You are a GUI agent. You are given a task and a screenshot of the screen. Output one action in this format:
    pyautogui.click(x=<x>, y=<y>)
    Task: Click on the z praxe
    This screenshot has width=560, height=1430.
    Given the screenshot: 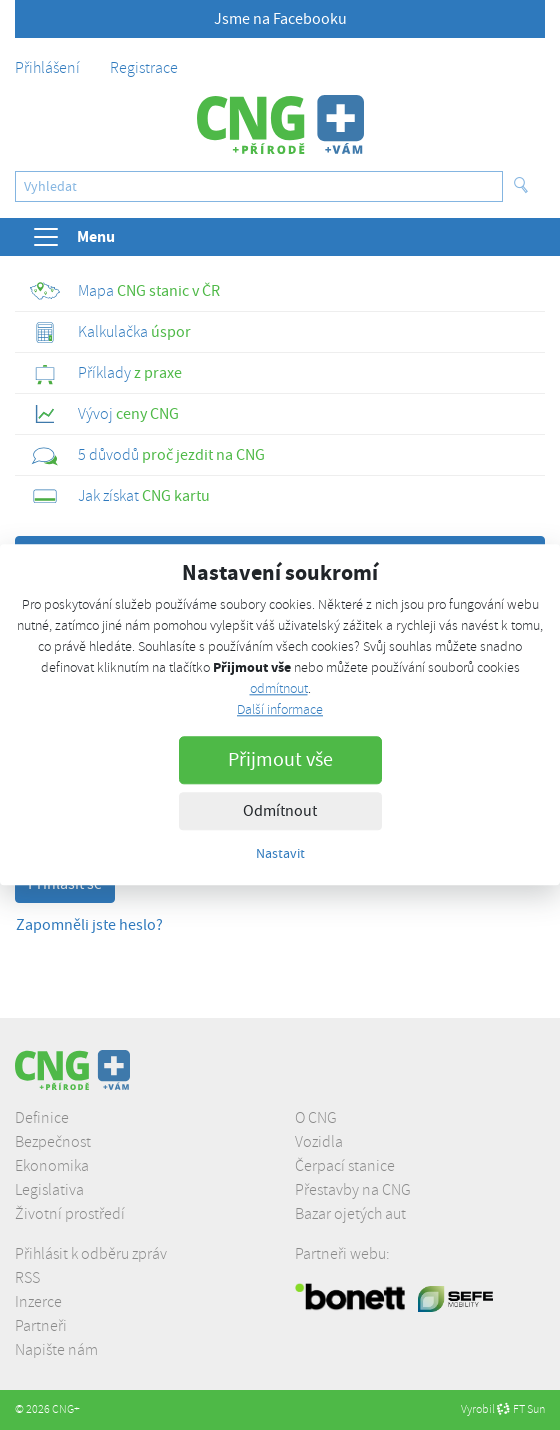 What is the action you would take?
    pyautogui.click(x=106, y=373)
    